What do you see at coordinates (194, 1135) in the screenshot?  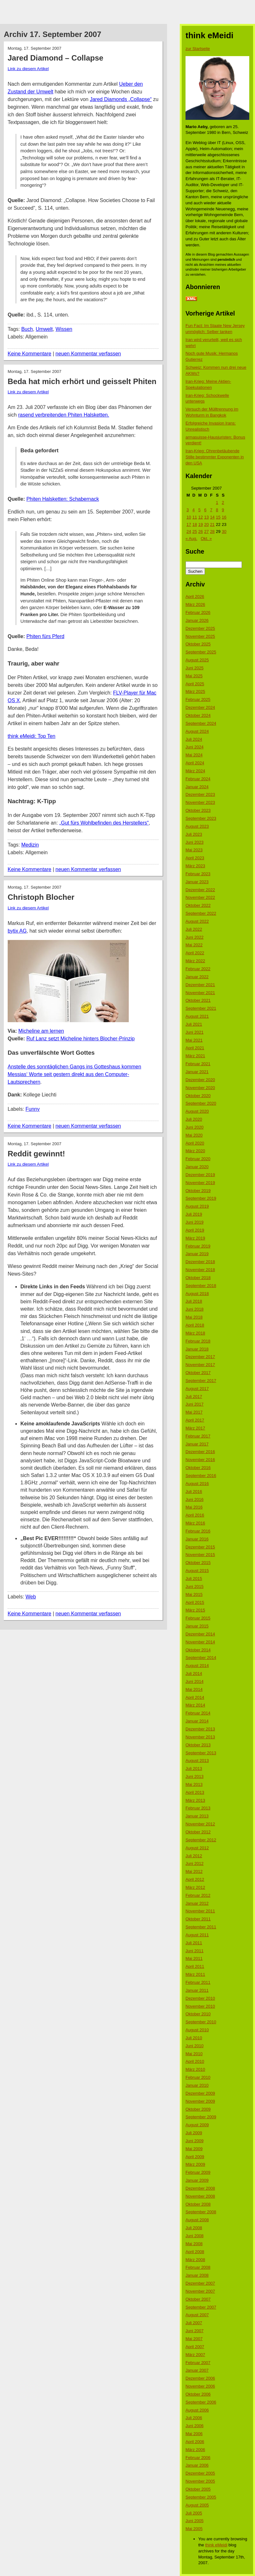 I see `Mai 2020` at bounding box center [194, 1135].